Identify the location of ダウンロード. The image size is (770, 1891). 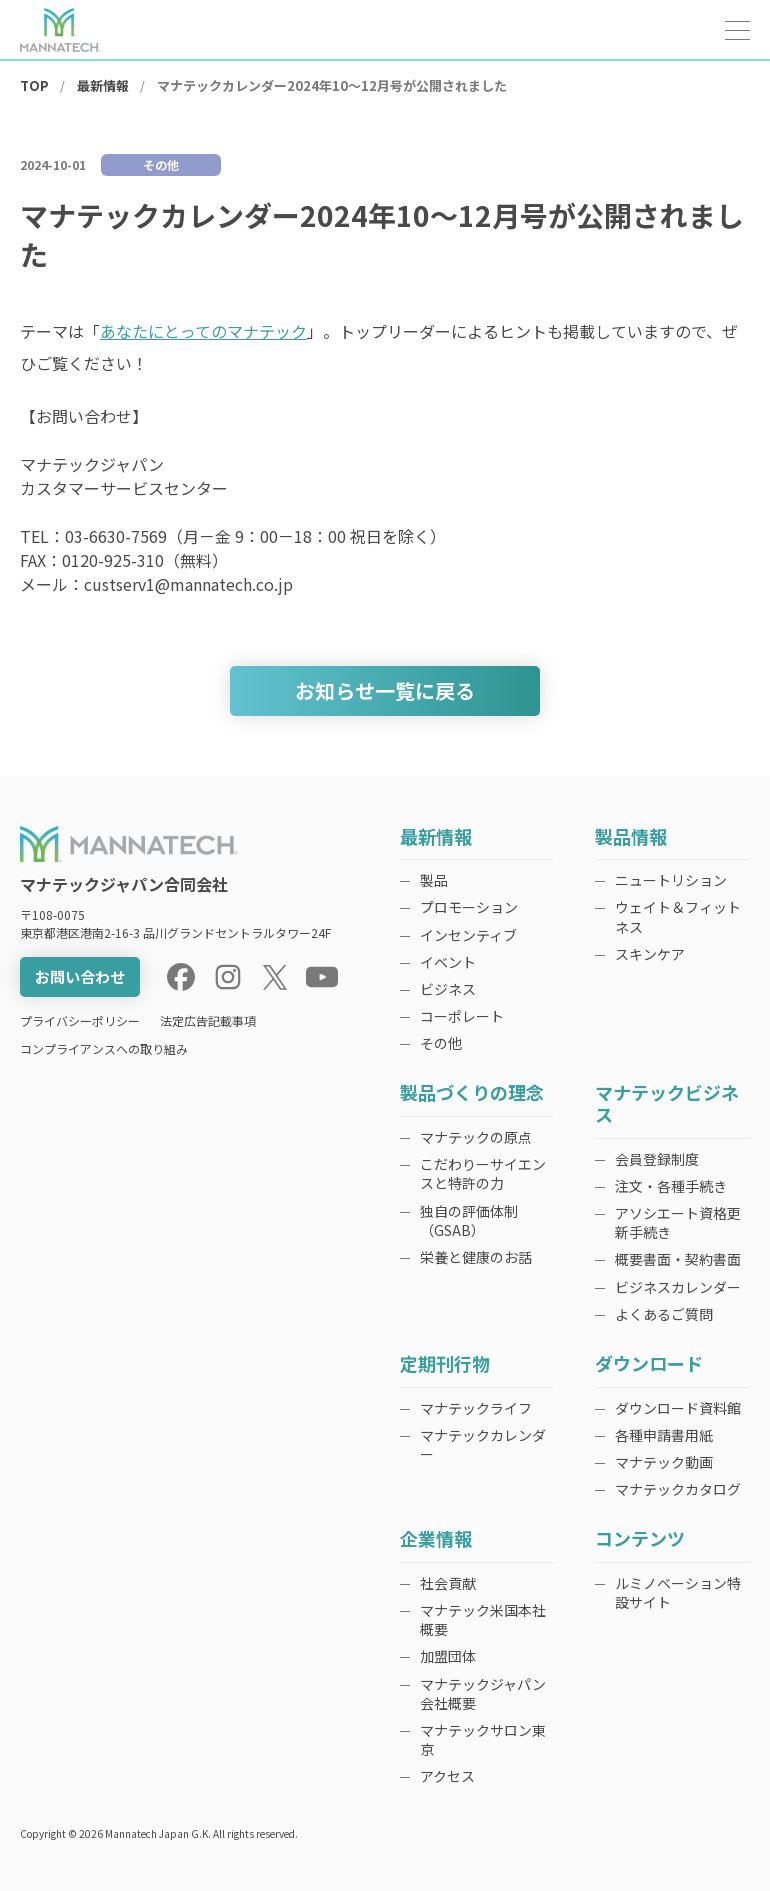
(649, 1364).